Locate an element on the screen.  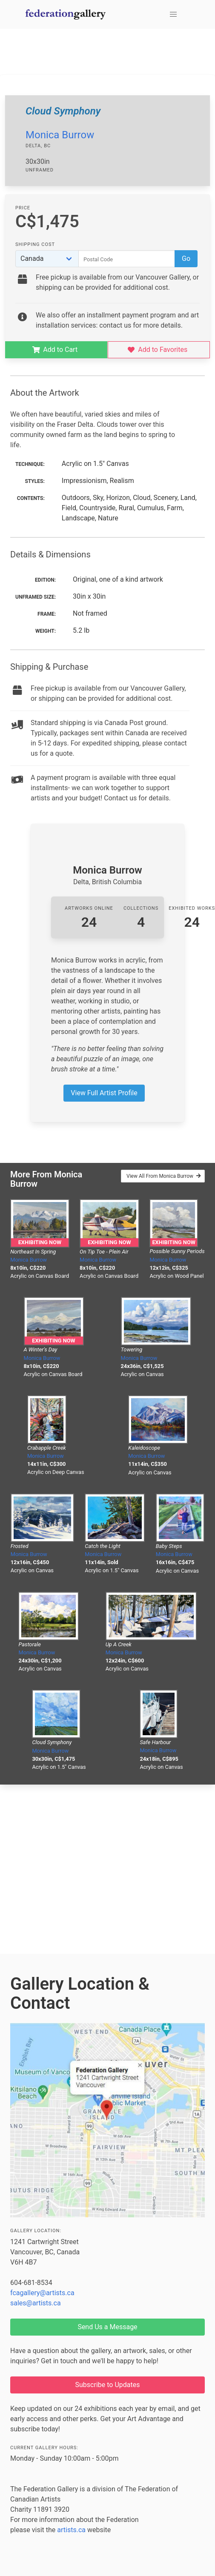
Go is located at coordinates (186, 258).